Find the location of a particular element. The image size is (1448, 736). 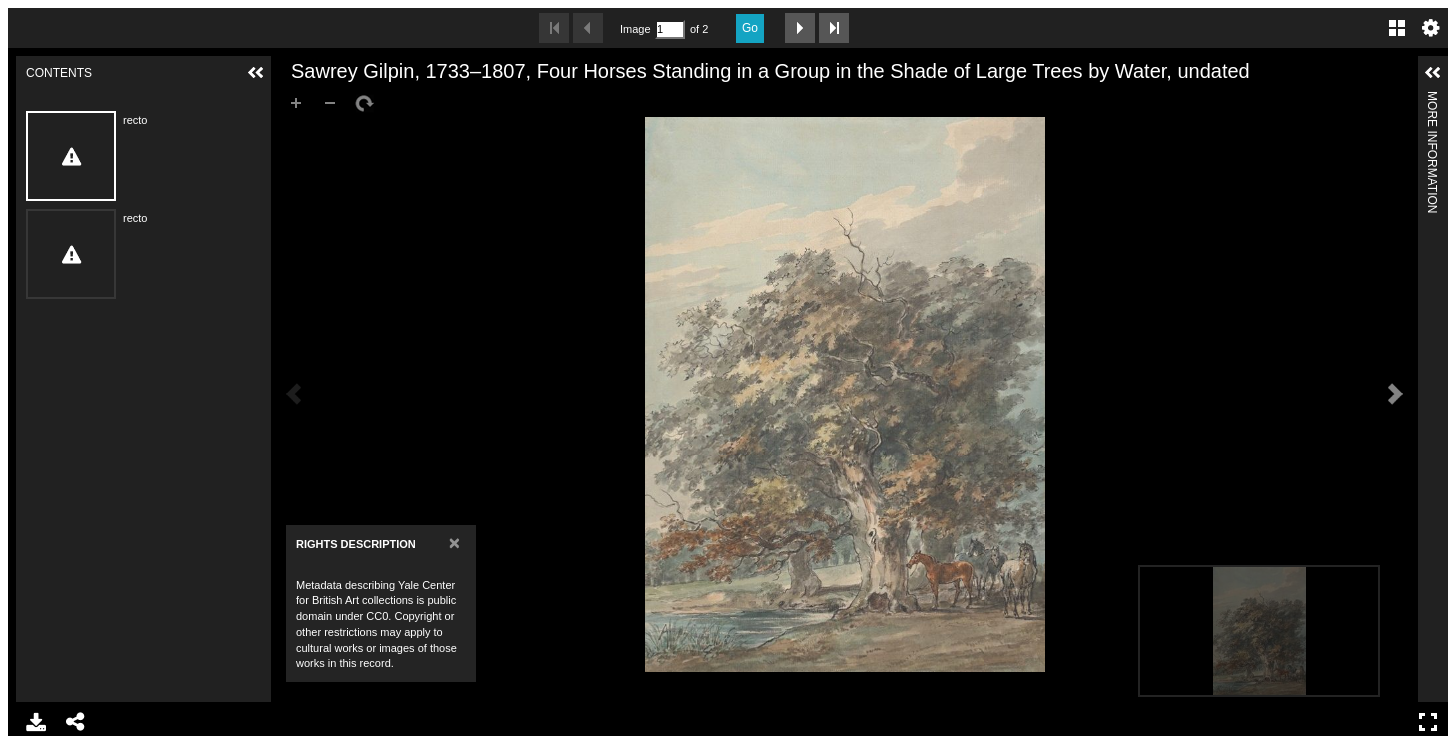

Image is located at coordinates (635, 29).